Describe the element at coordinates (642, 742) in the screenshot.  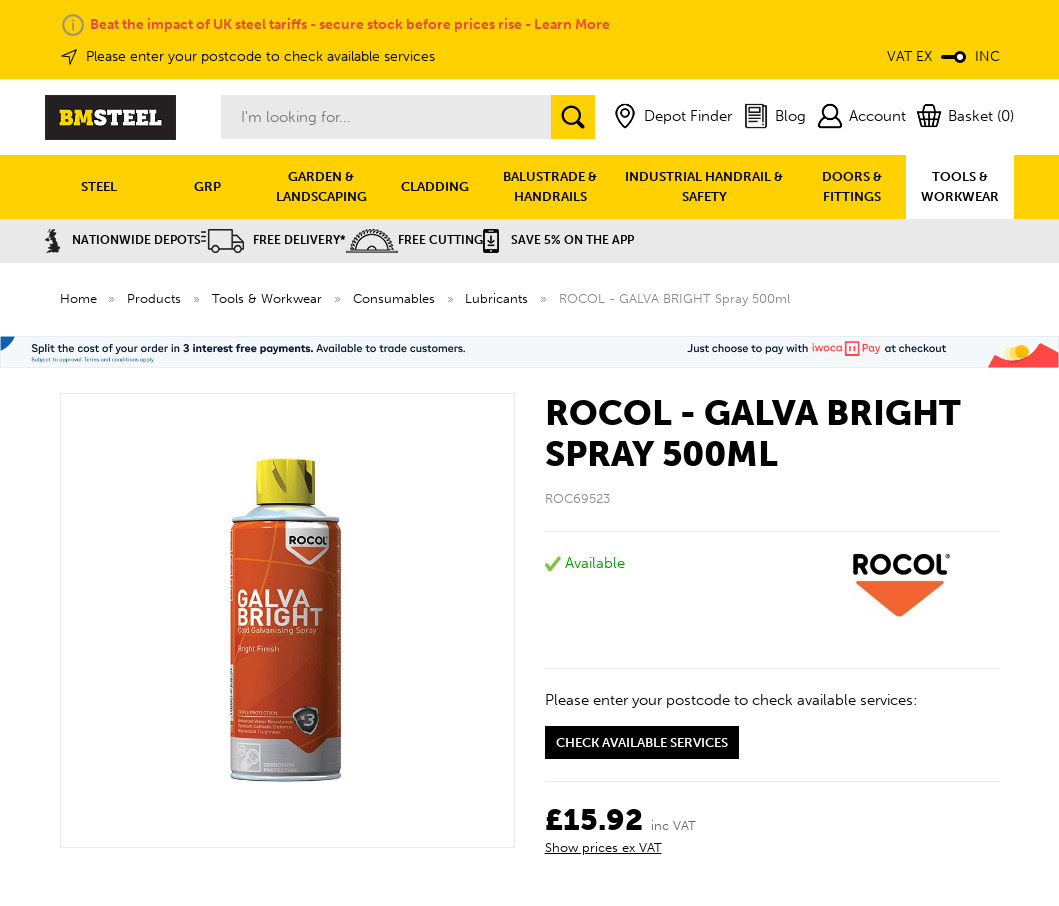
I see `Check available services` at that location.